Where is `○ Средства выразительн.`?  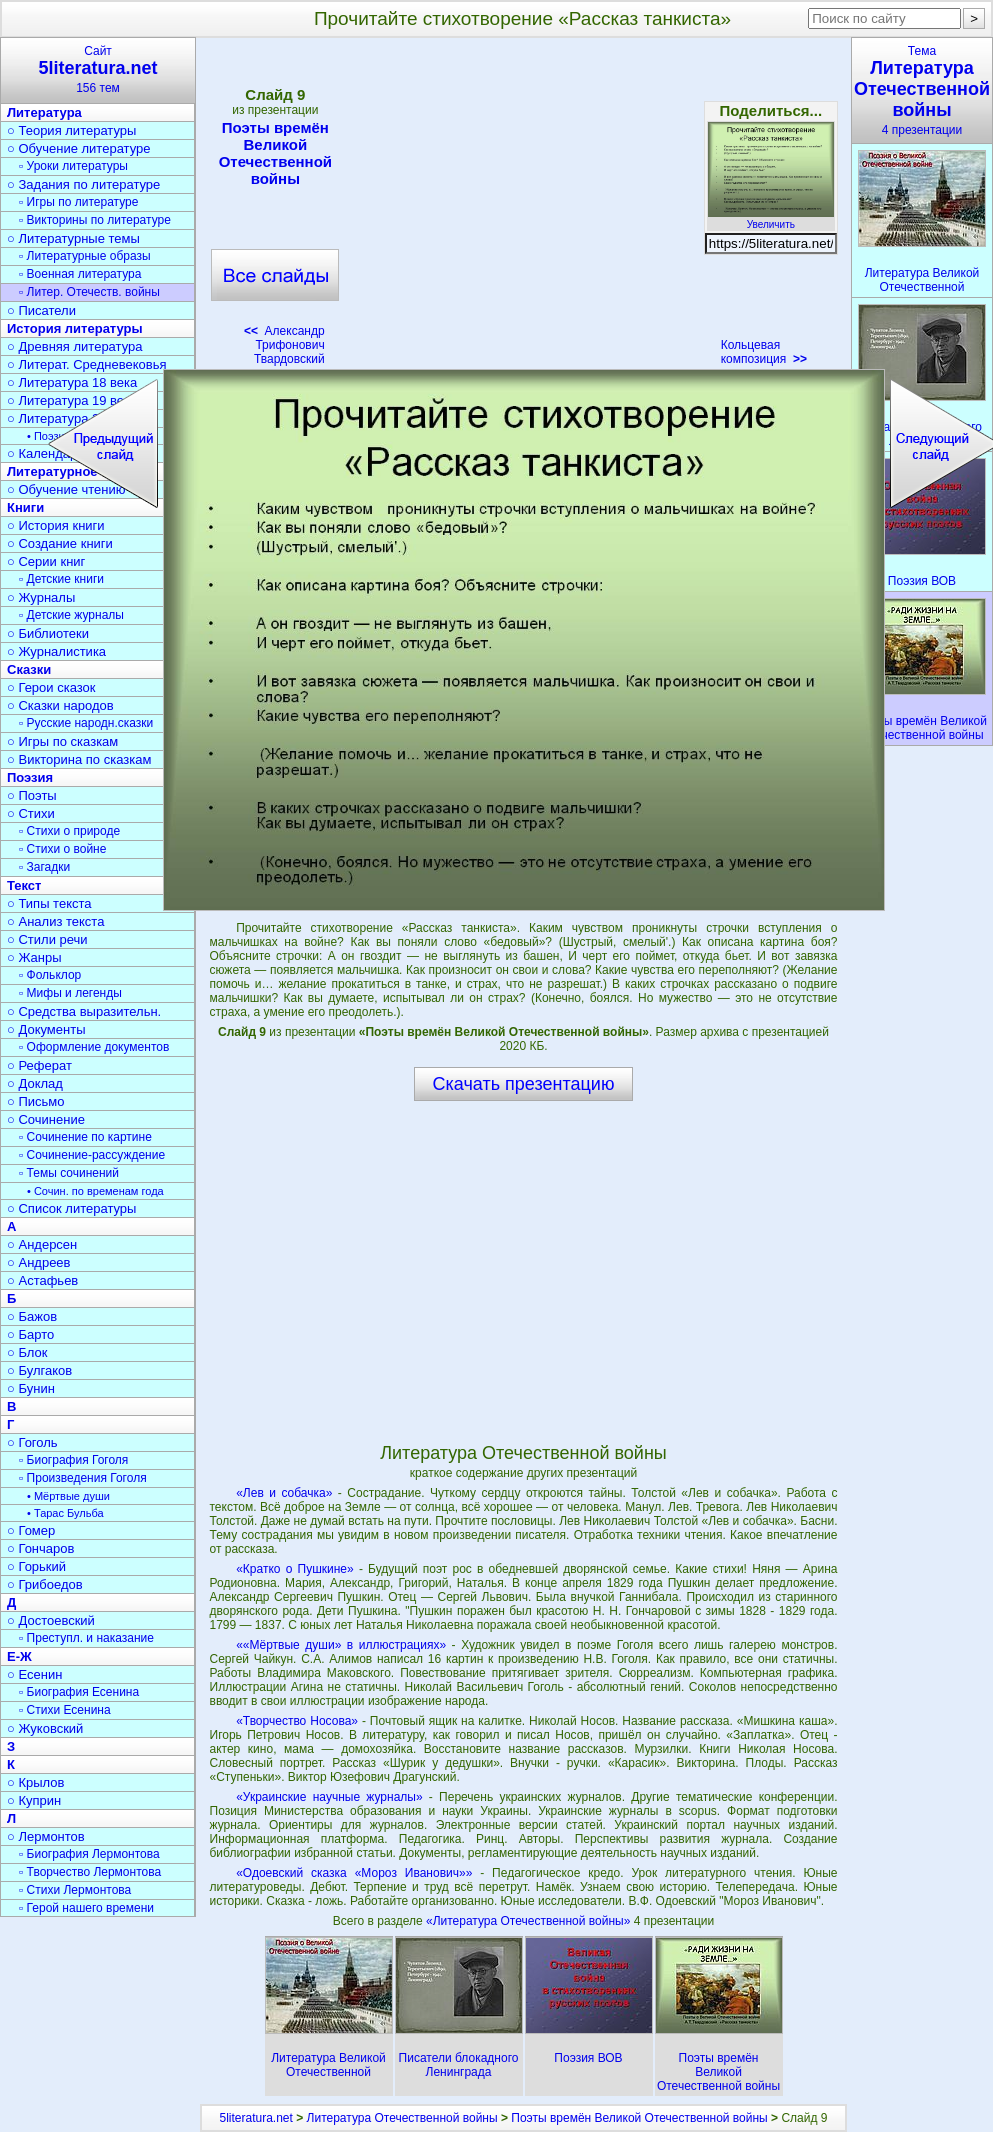 ○ Средства выразительн. is located at coordinates (84, 1011).